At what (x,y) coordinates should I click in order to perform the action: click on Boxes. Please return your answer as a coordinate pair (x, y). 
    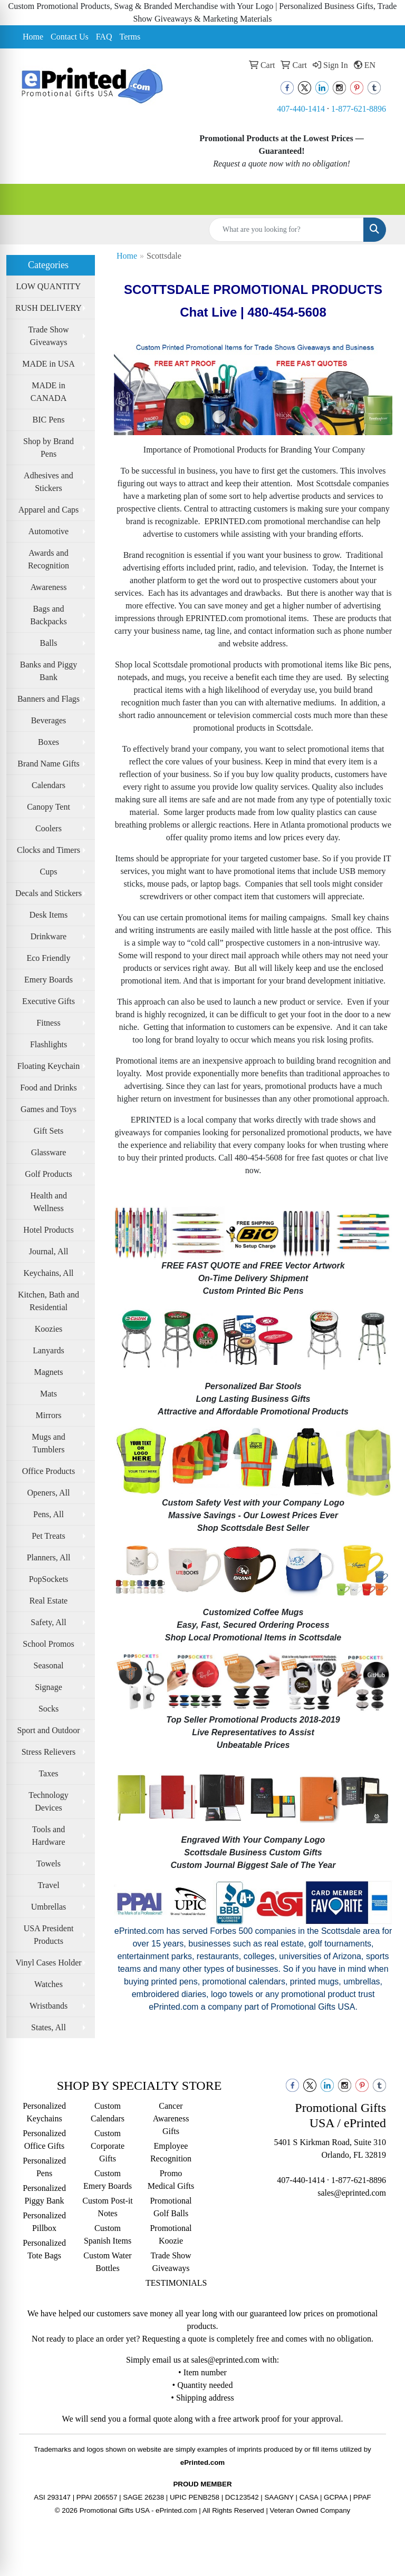
    Looking at the image, I should click on (48, 742).